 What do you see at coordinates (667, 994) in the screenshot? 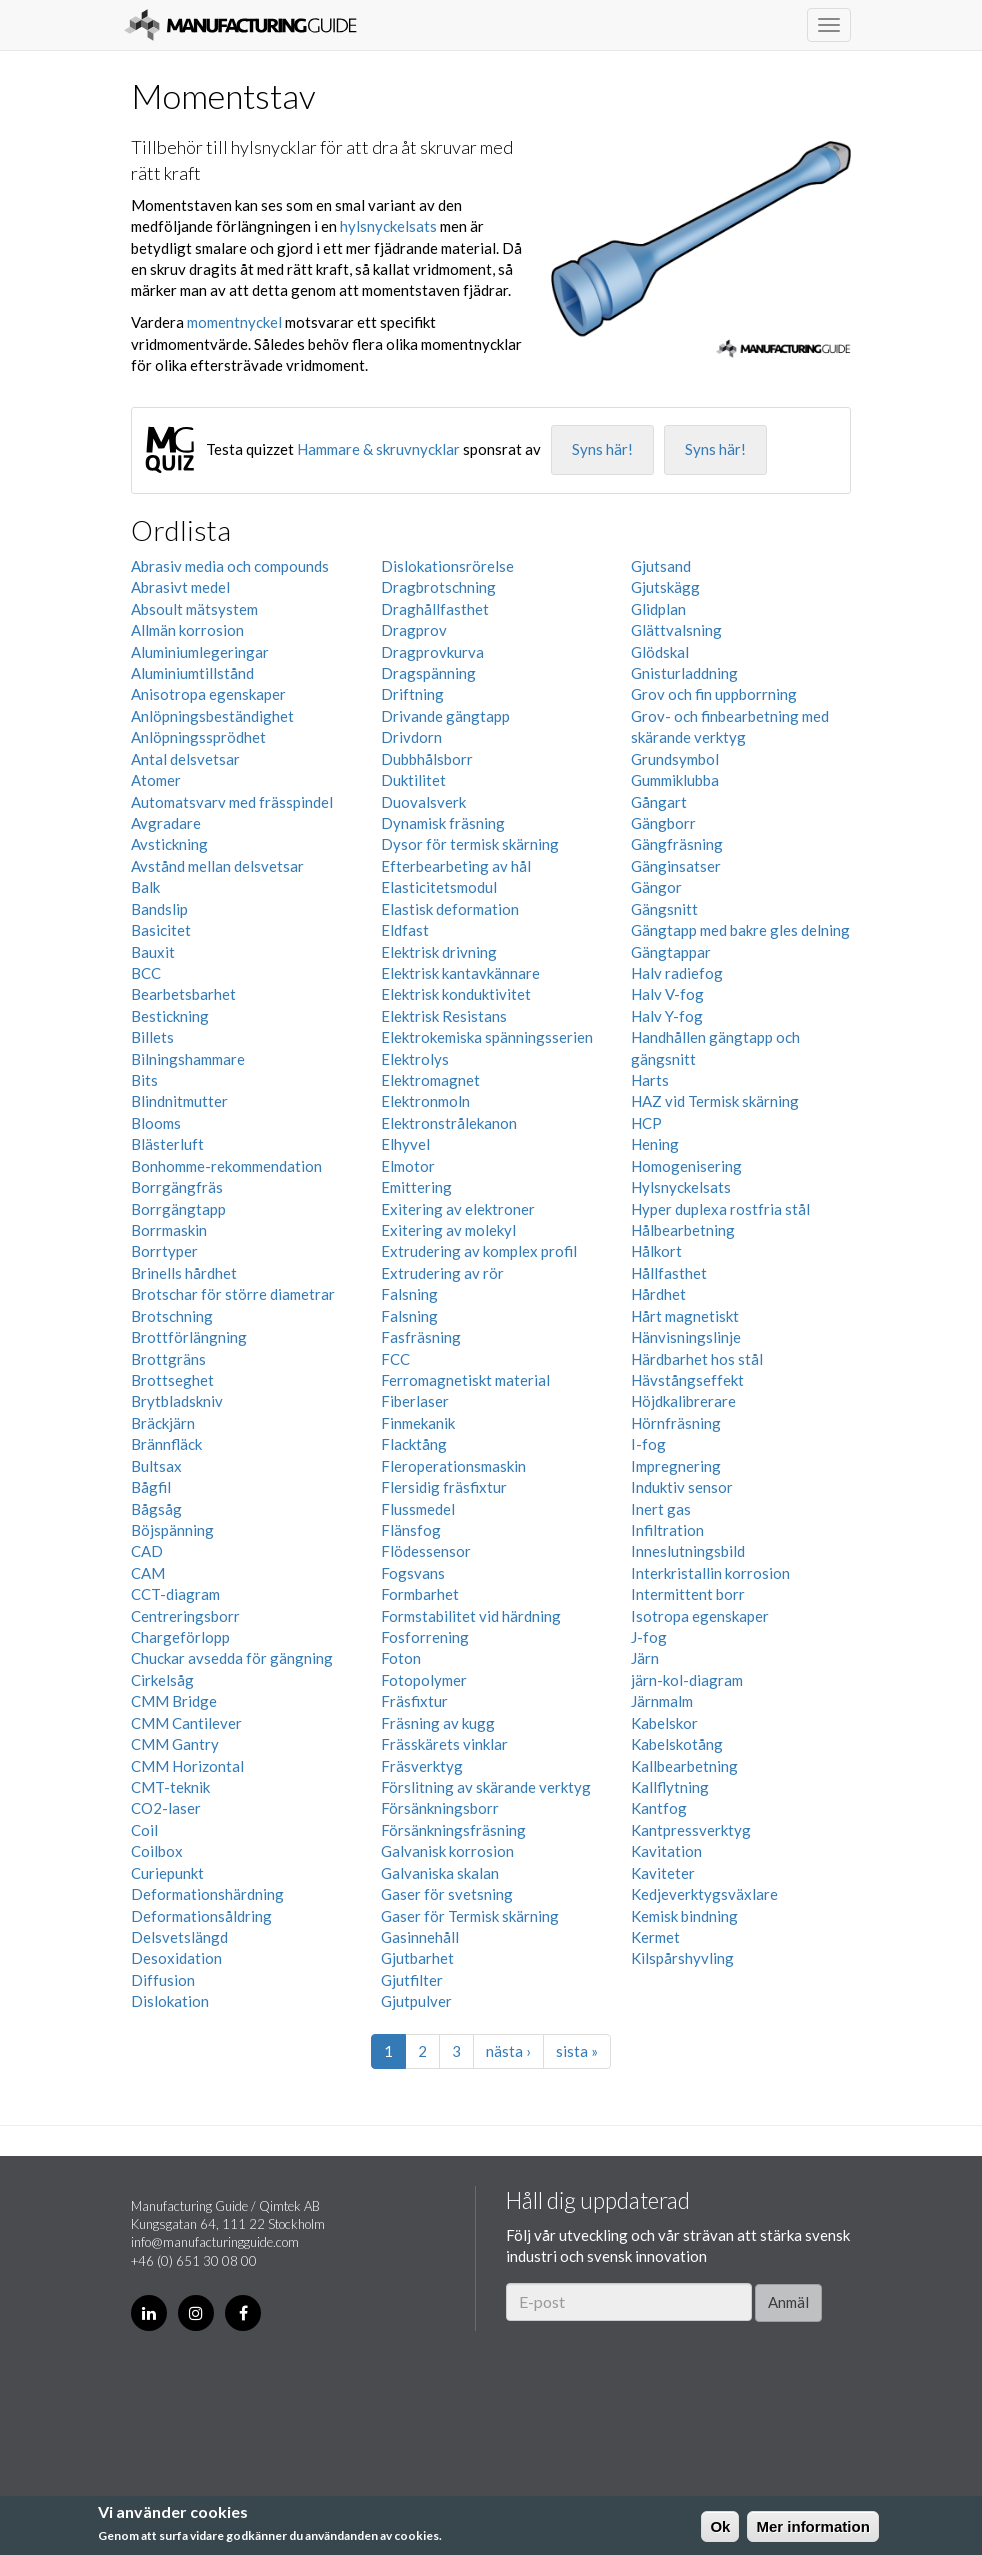
I see `Halv V-fog` at bounding box center [667, 994].